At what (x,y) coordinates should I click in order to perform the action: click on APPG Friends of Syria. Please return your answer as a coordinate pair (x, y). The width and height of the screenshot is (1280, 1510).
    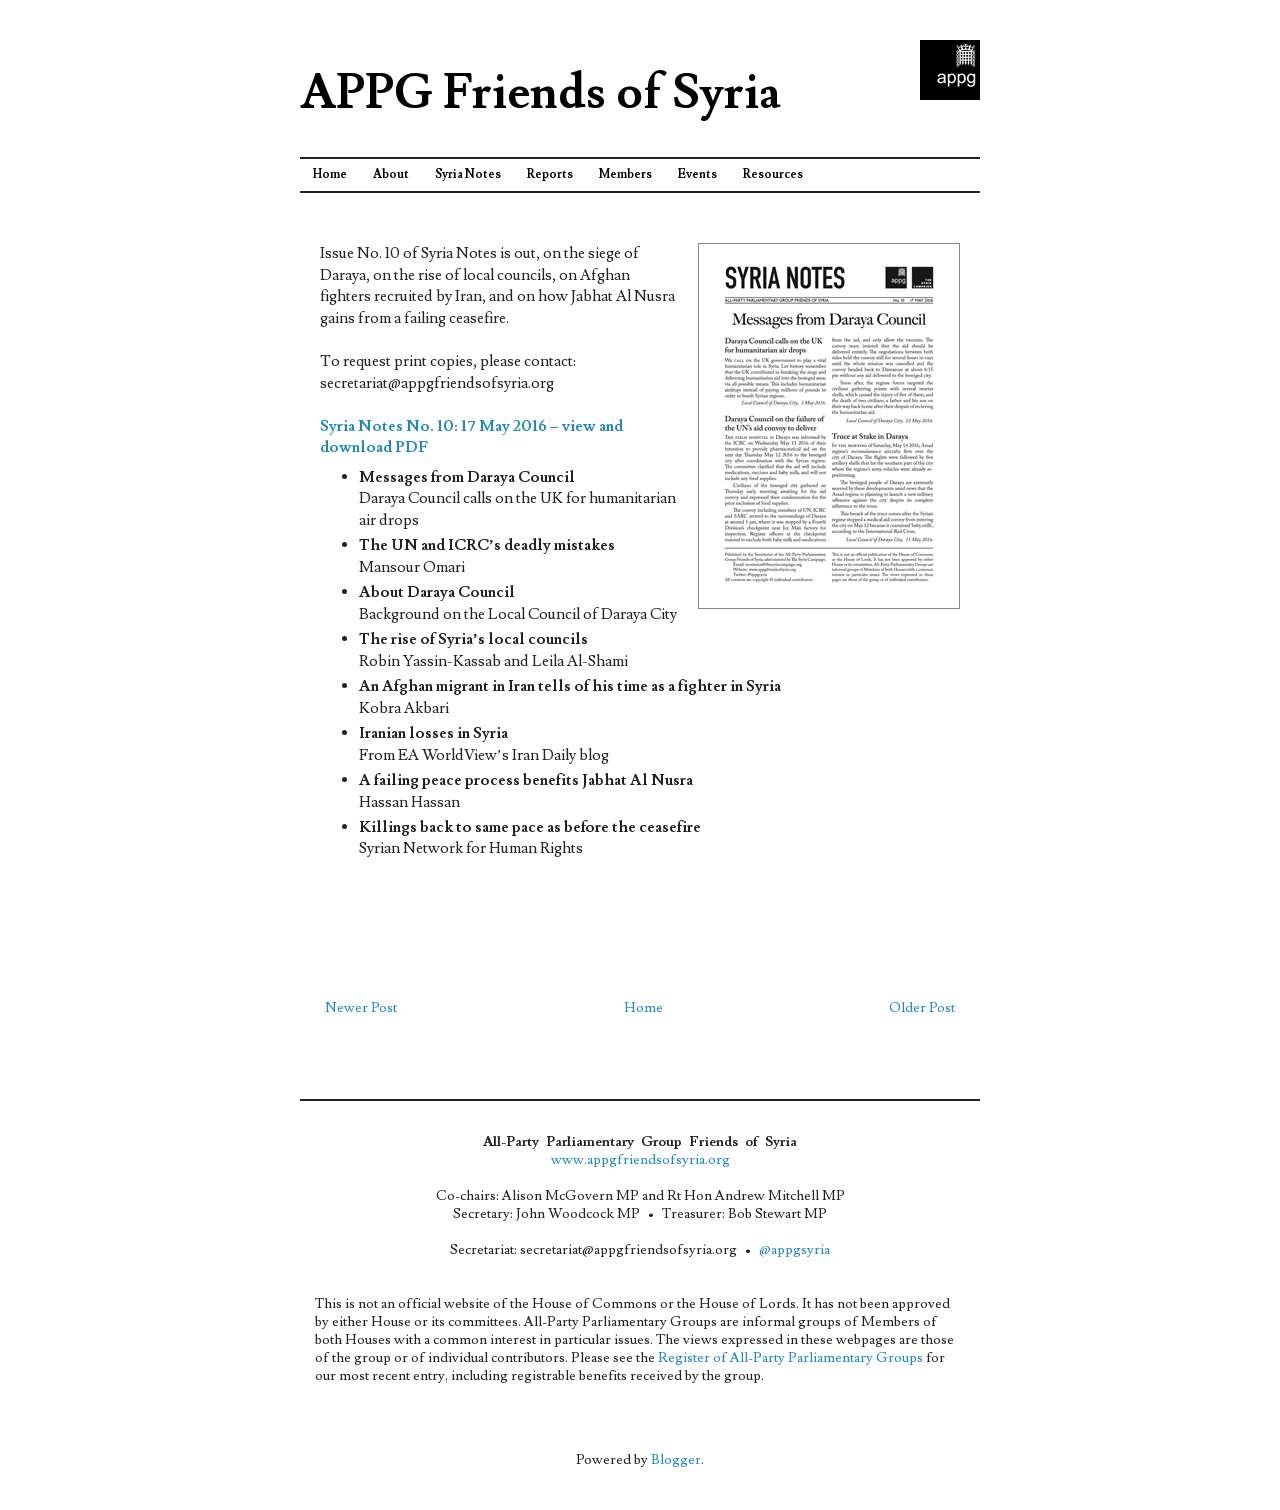
    Looking at the image, I should click on (540, 93).